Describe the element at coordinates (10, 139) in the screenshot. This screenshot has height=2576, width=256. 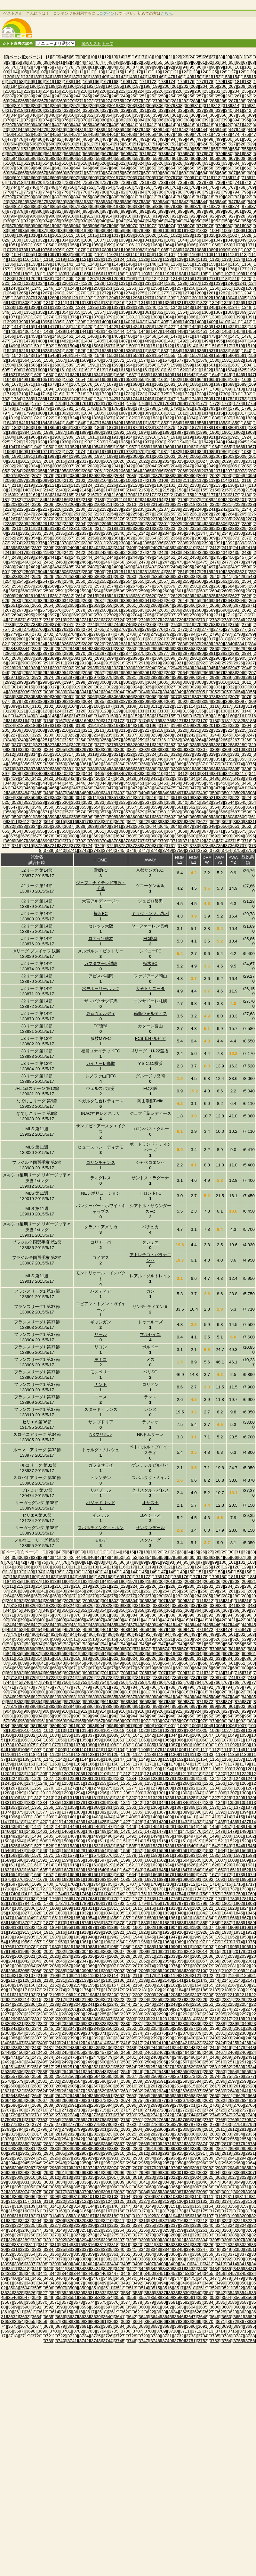
I see `[477]` at that location.